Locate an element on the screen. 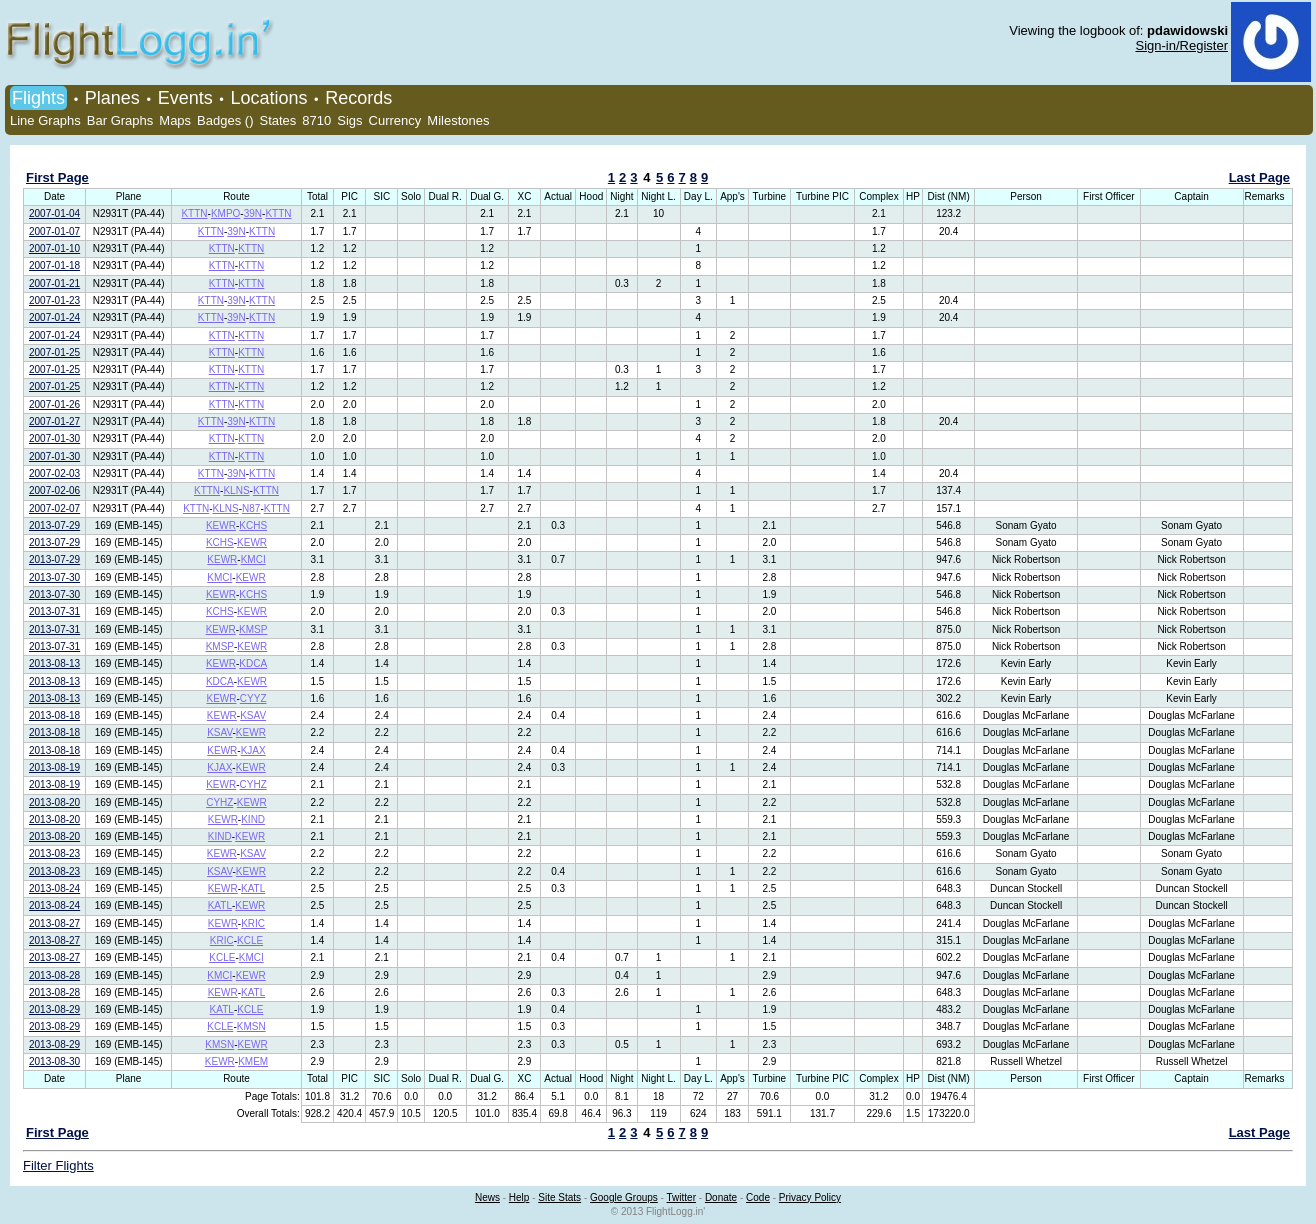 Image resolution: width=1316 pixels, height=1224 pixels. 2007-01-30 is located at coordinates (54, 438).